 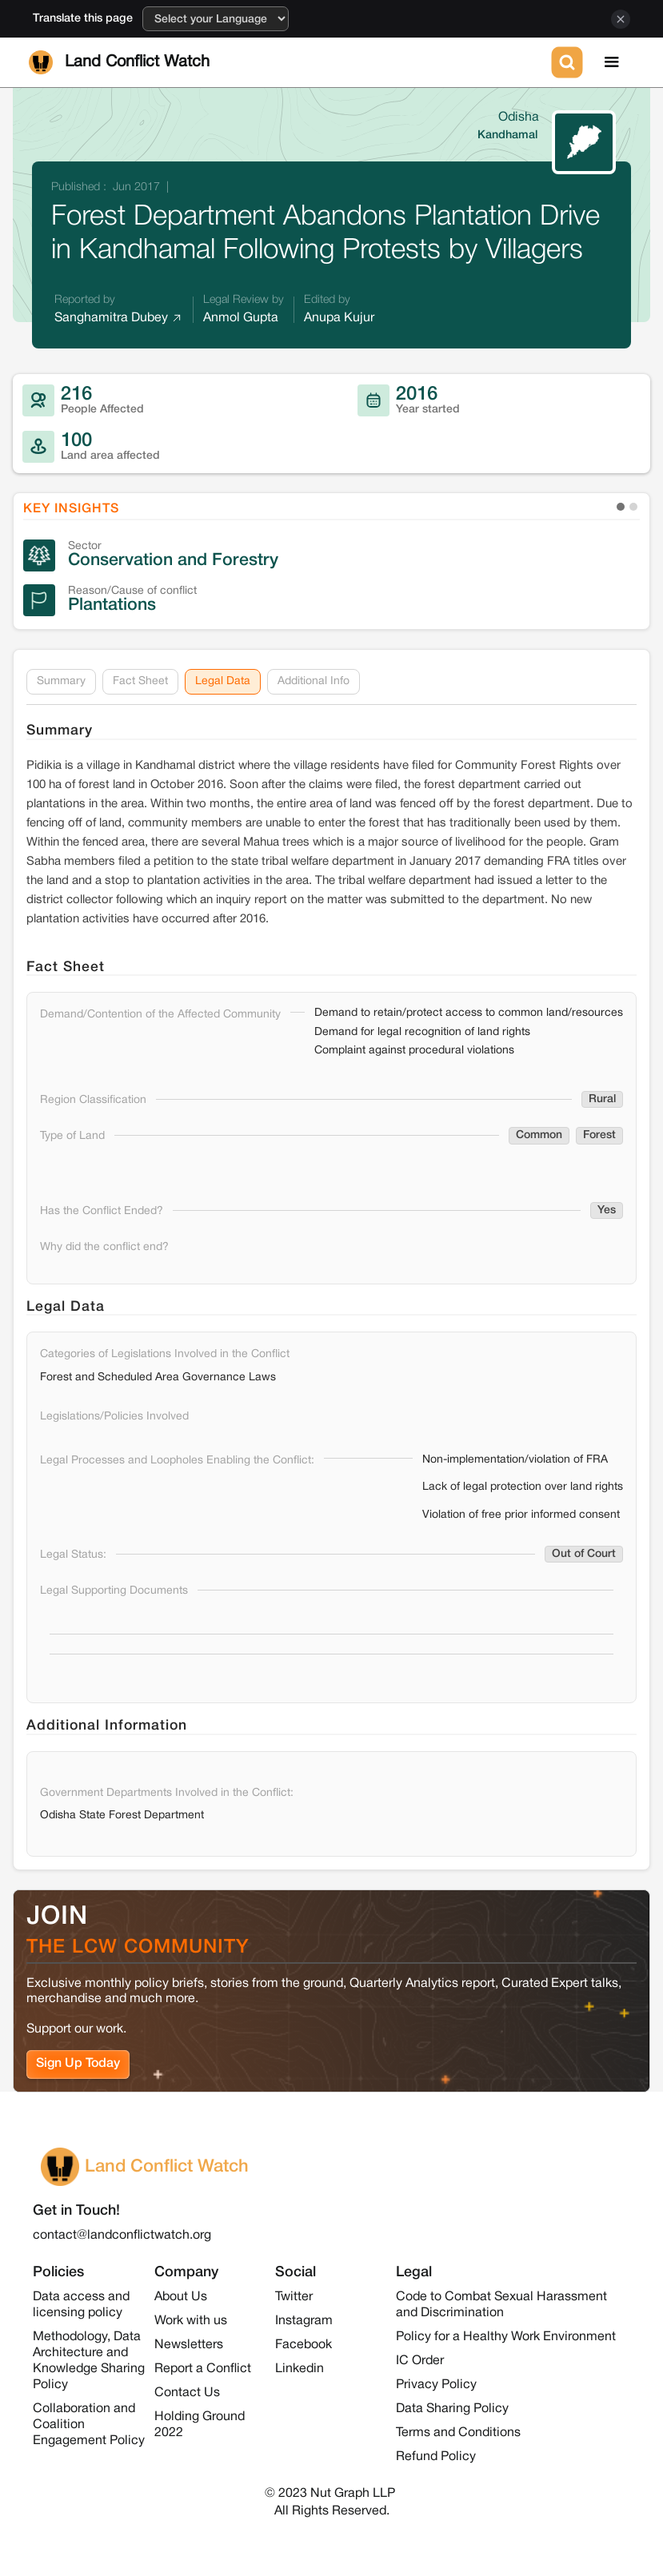 I want to click on Work with us, so click(x=190, y=2321).